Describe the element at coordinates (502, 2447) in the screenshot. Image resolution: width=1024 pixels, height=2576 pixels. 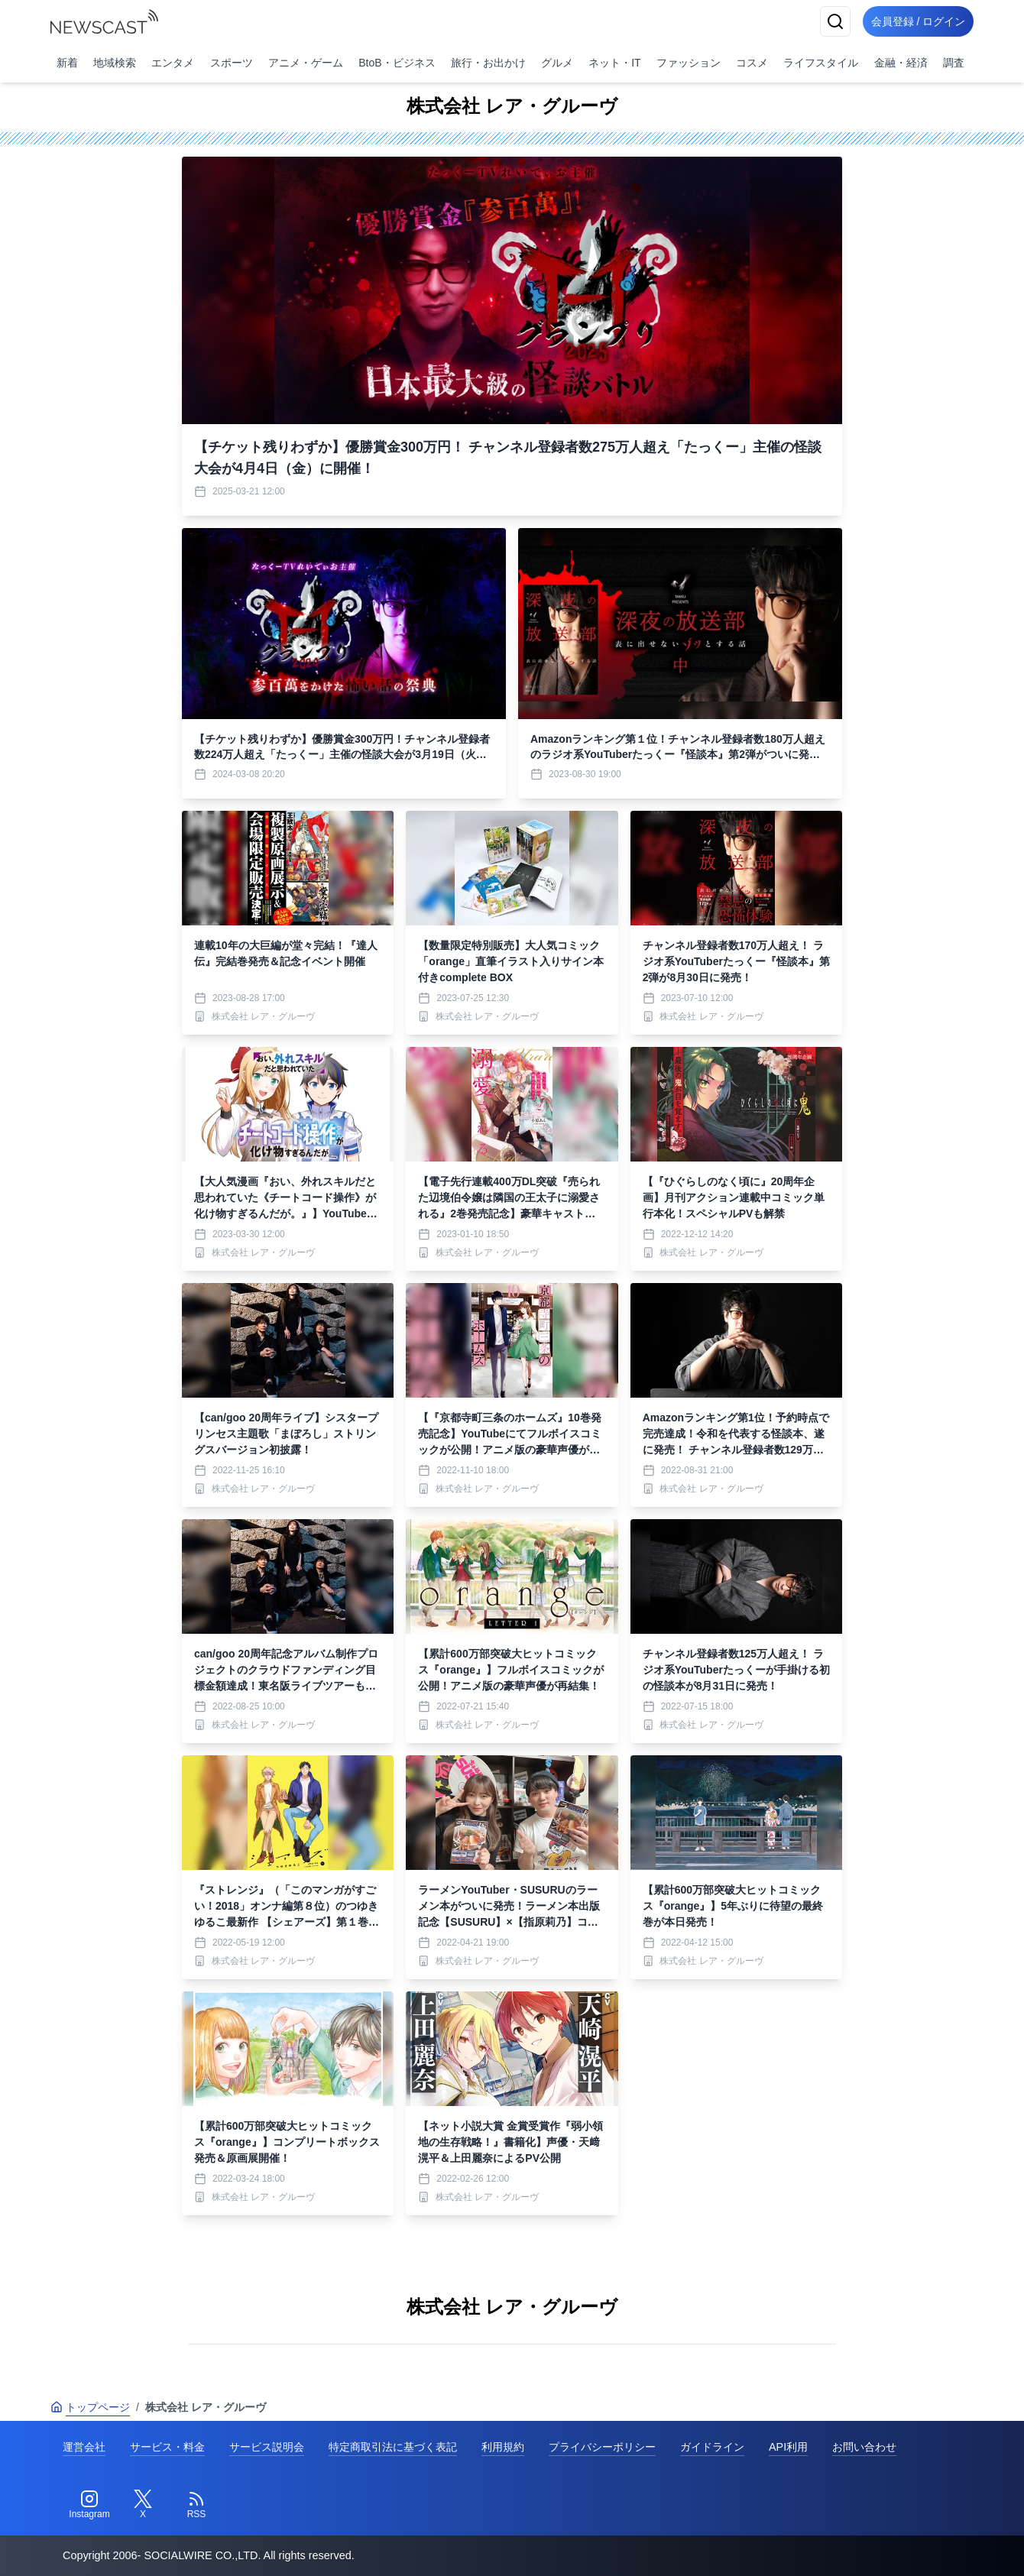
I see `利用規約` at that location.